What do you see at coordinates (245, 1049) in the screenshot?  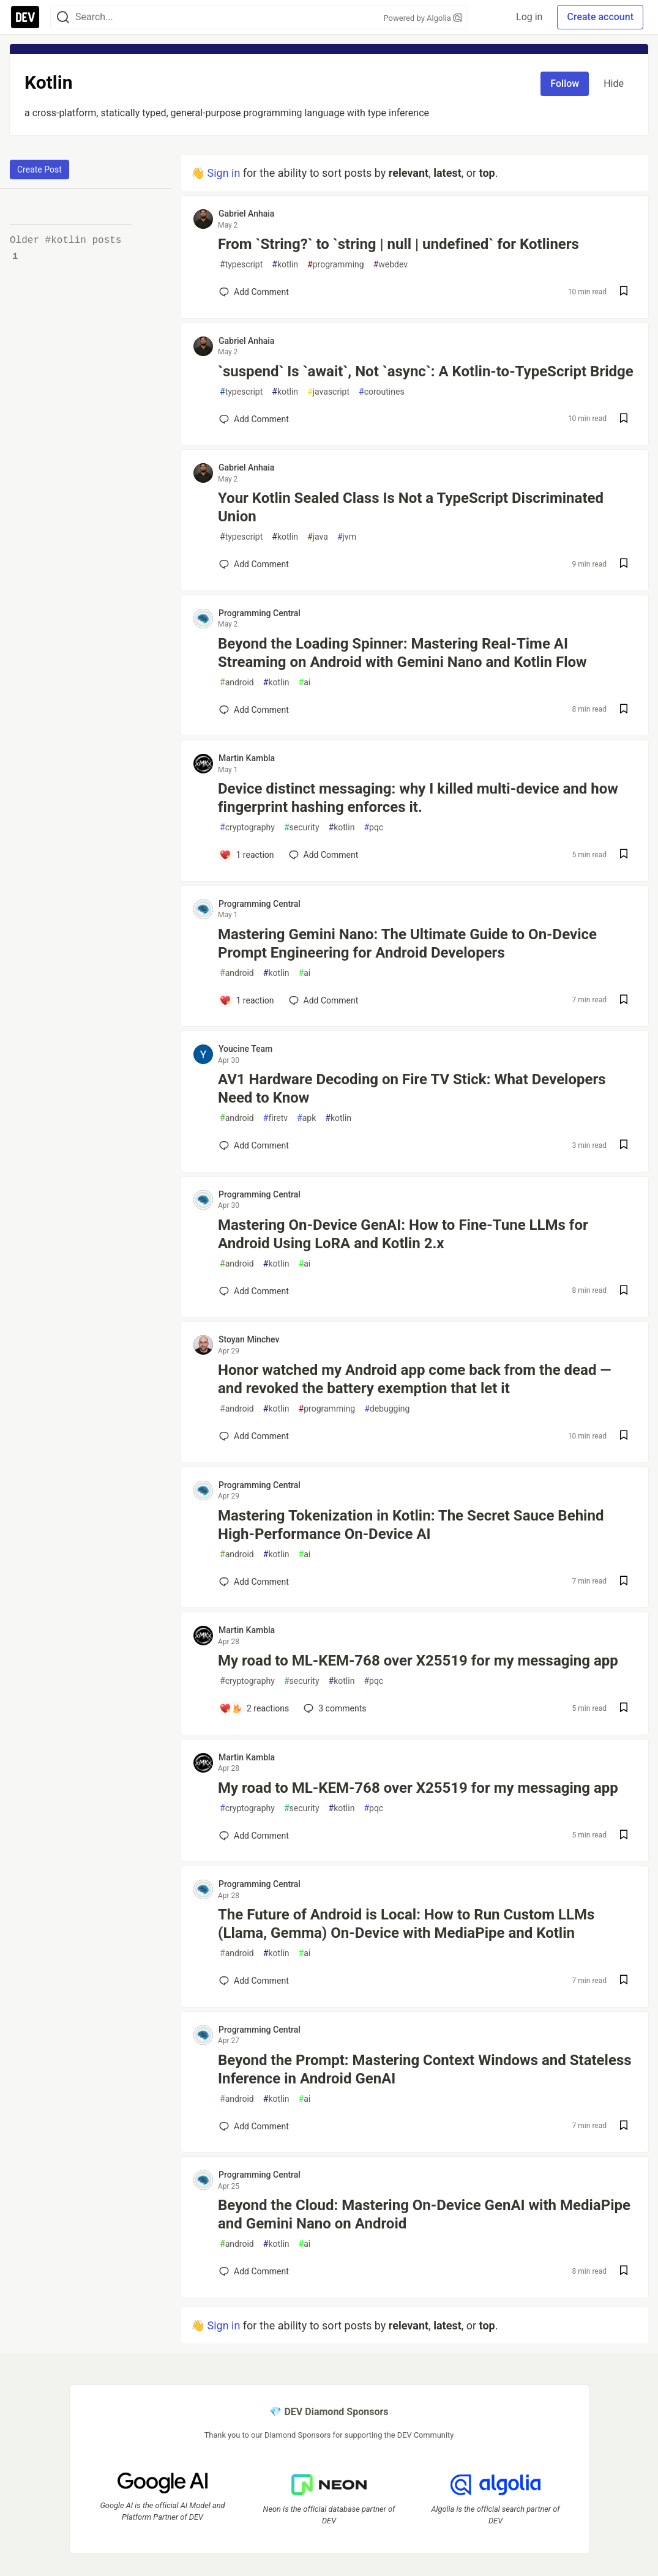 I see `Youcine Team [Youcine Team profile details]` at bounding box center [245, 1049].